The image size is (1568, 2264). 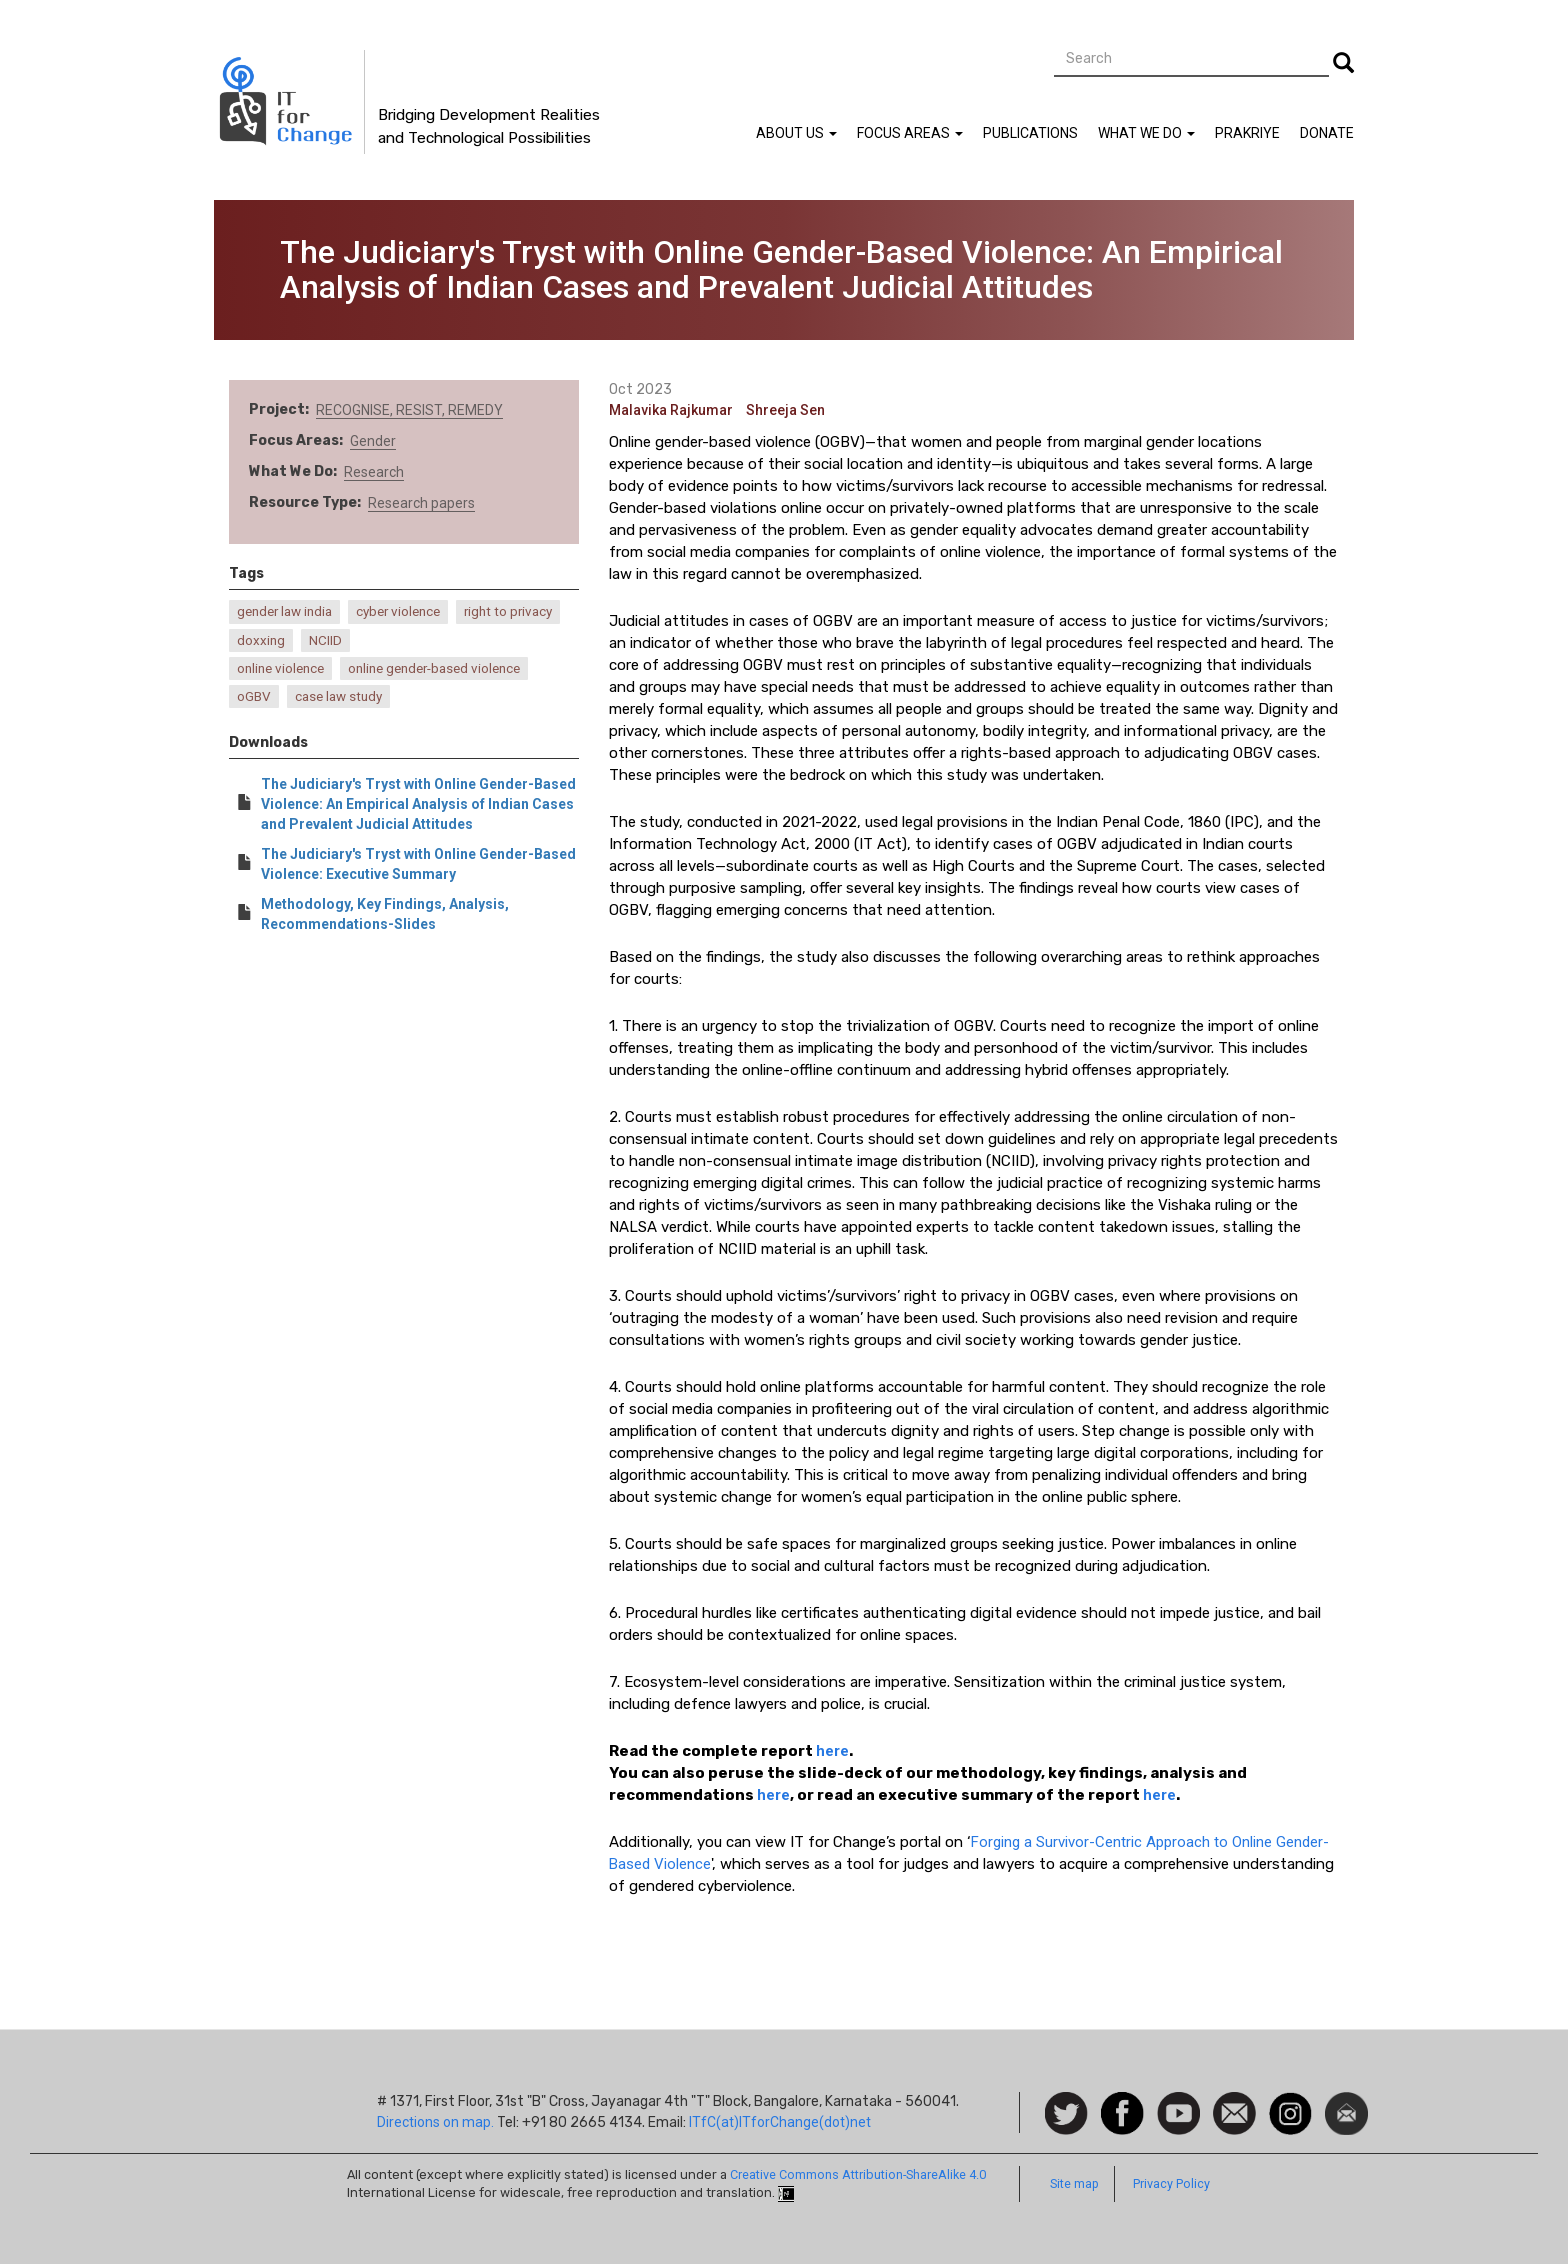 I want to click on Malavika Rajkumar, so click(x=671, y=410).